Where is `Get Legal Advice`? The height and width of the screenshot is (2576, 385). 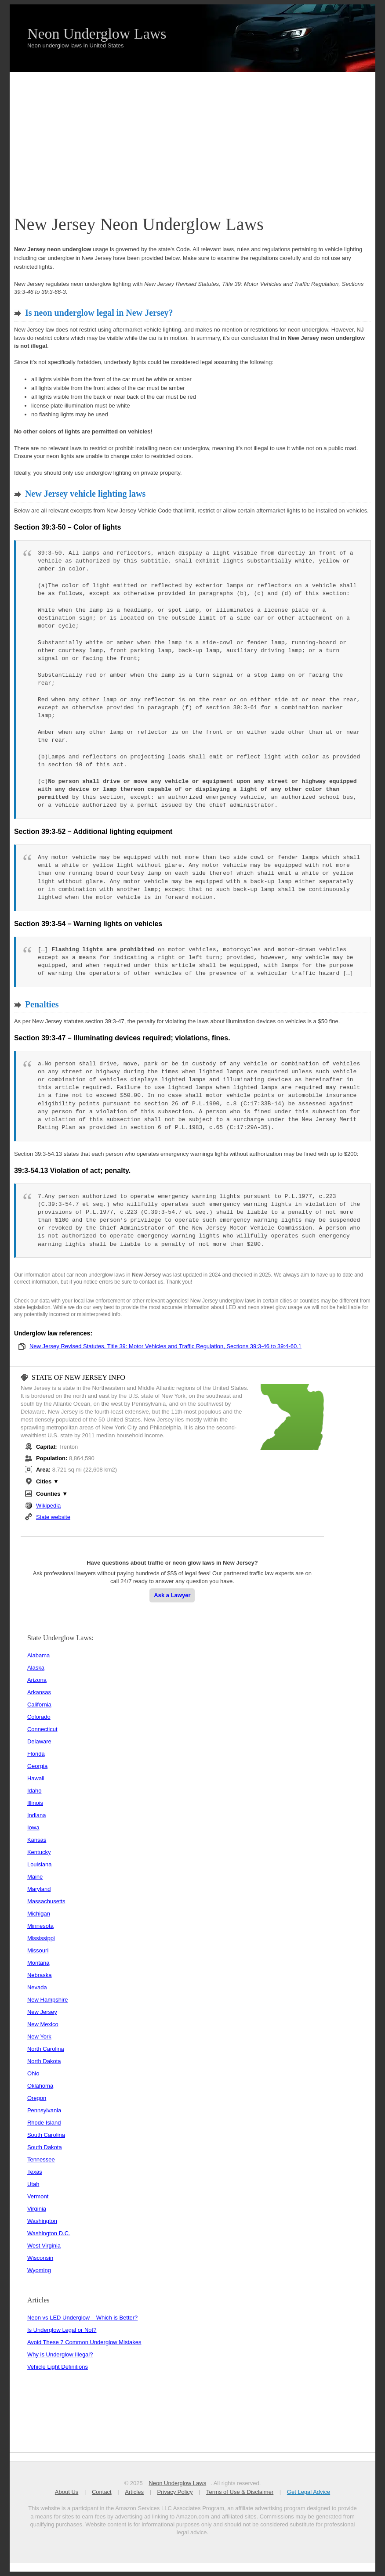 Get Legal Advice is located at coordinates (308, 2492).